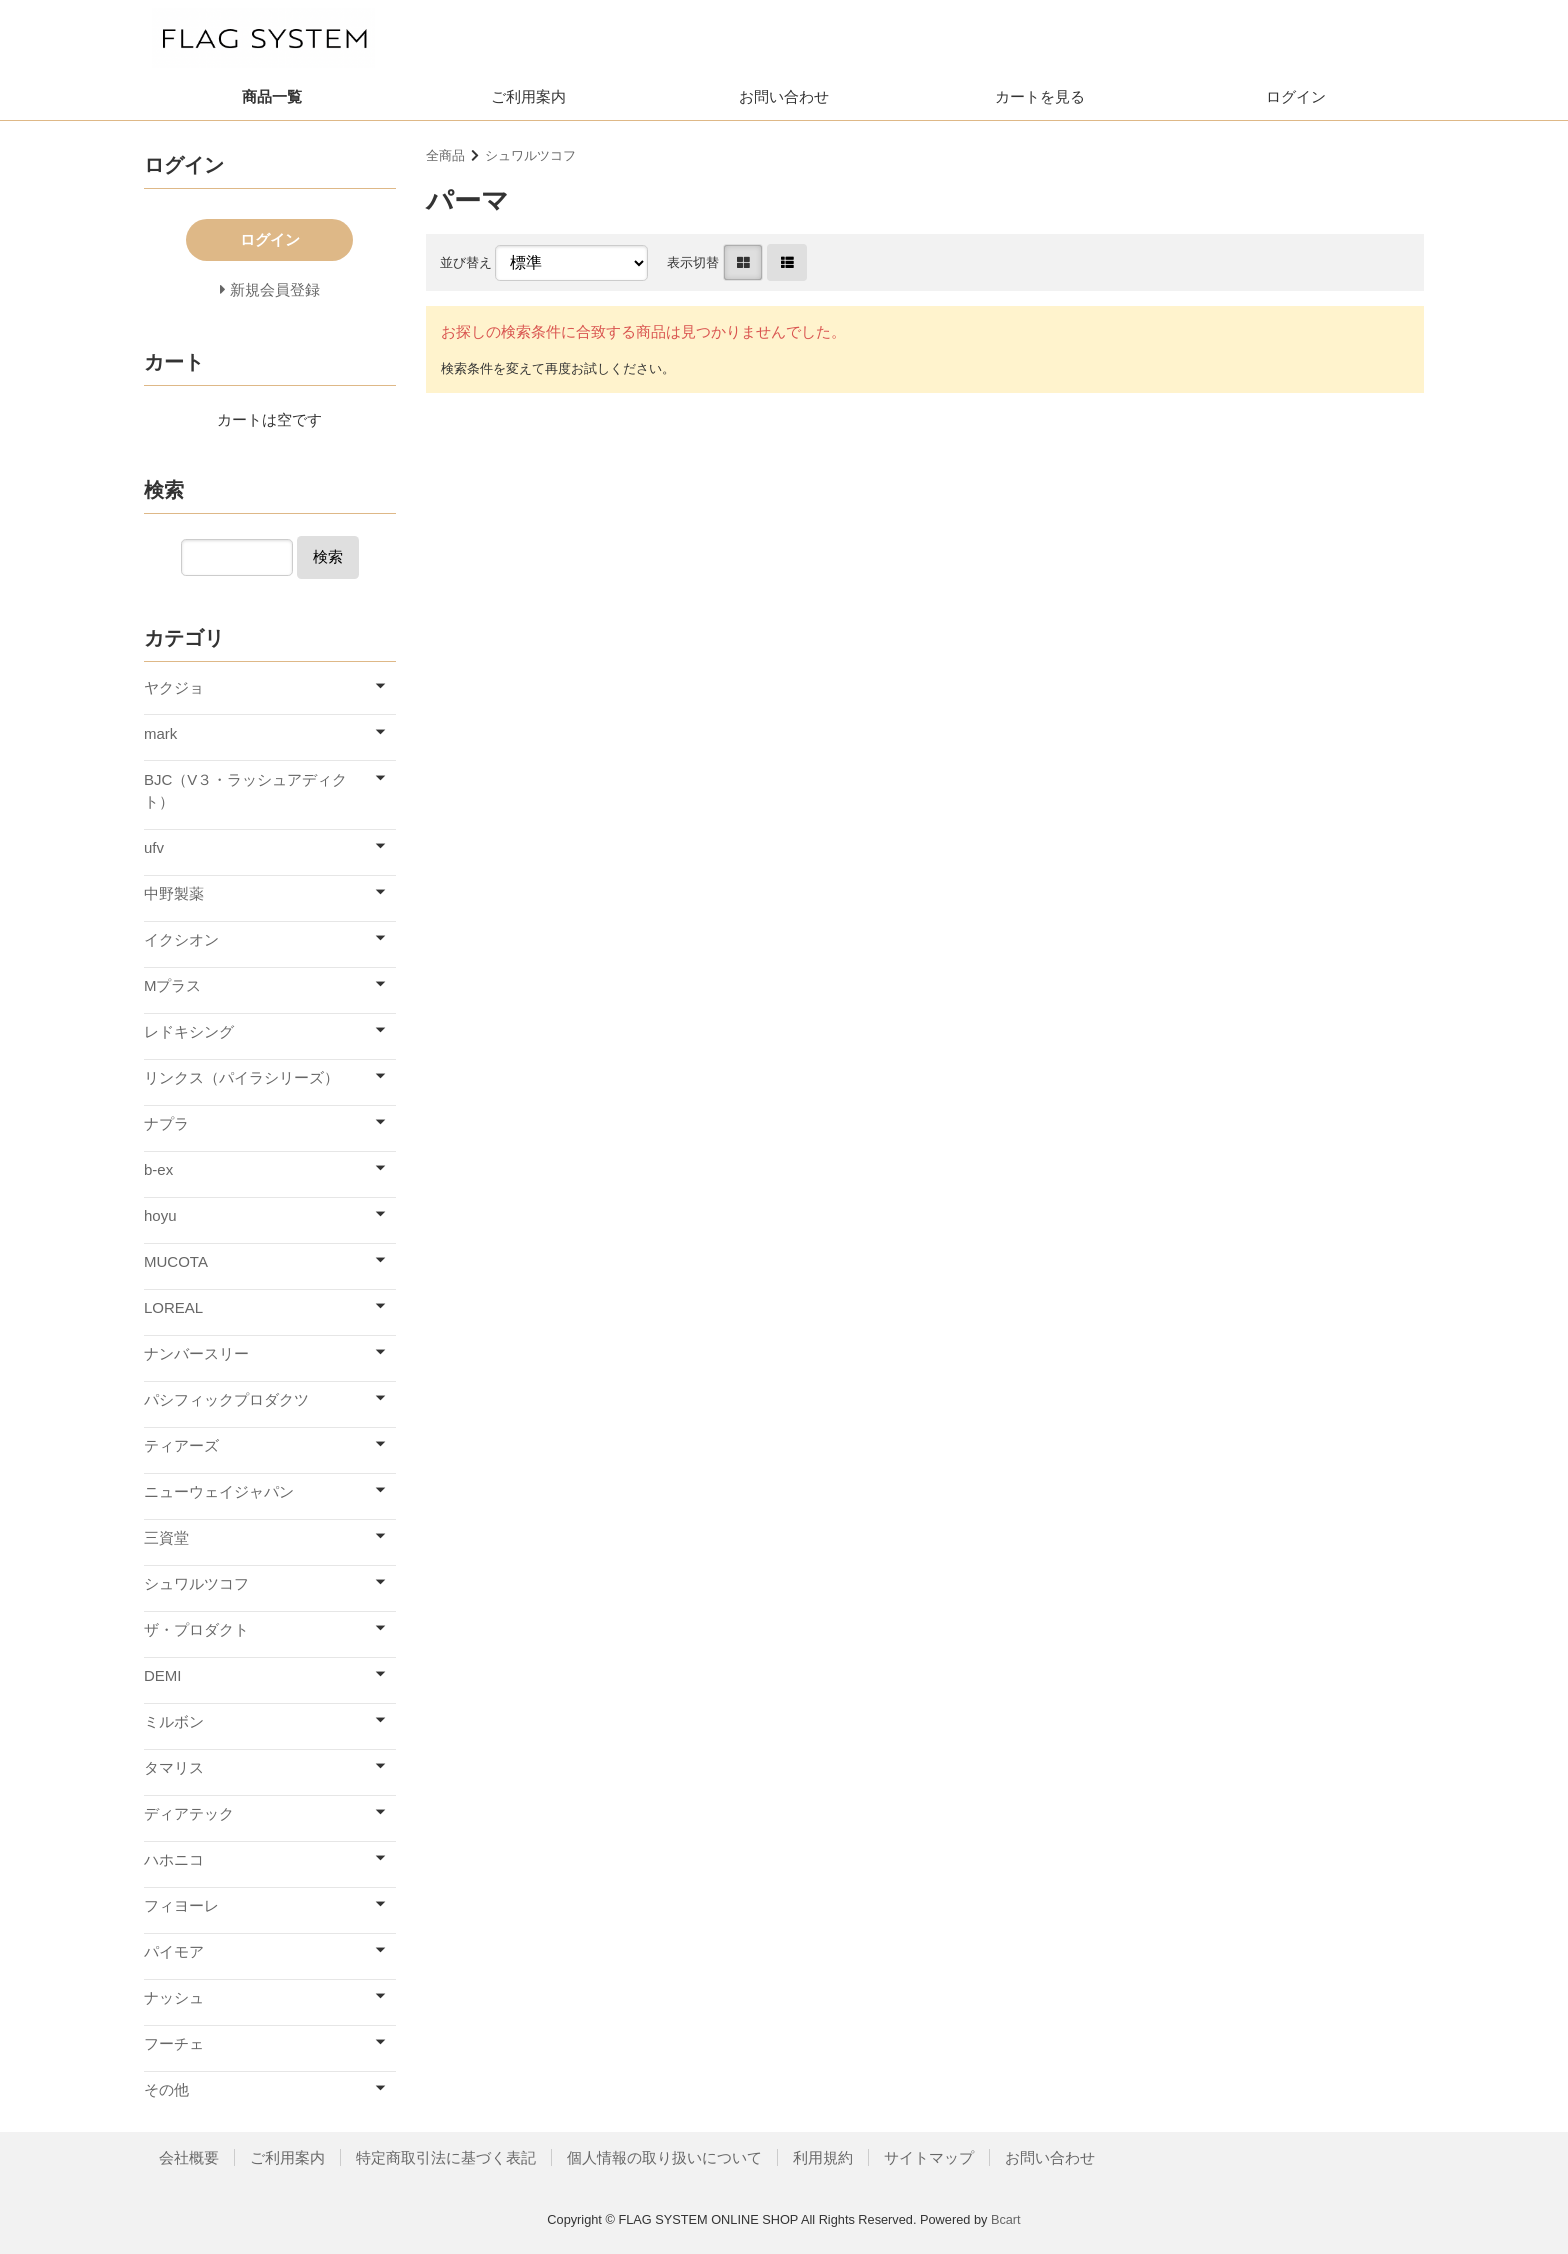 This screenshot has width=1568, height=2254. Describe the element at coordinates (272, 96) in the screenshot. I see `商品一覧` at that location.